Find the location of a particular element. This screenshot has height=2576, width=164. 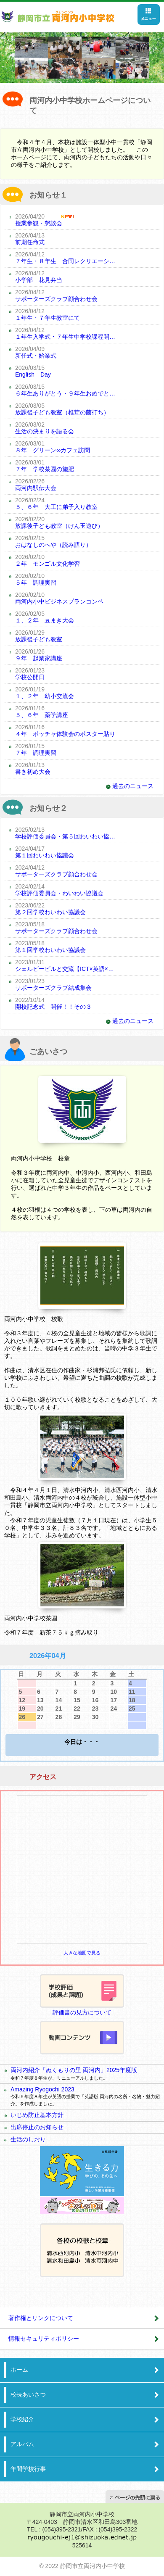

両河内駅伝大会 is located at coordinates (35, 488).